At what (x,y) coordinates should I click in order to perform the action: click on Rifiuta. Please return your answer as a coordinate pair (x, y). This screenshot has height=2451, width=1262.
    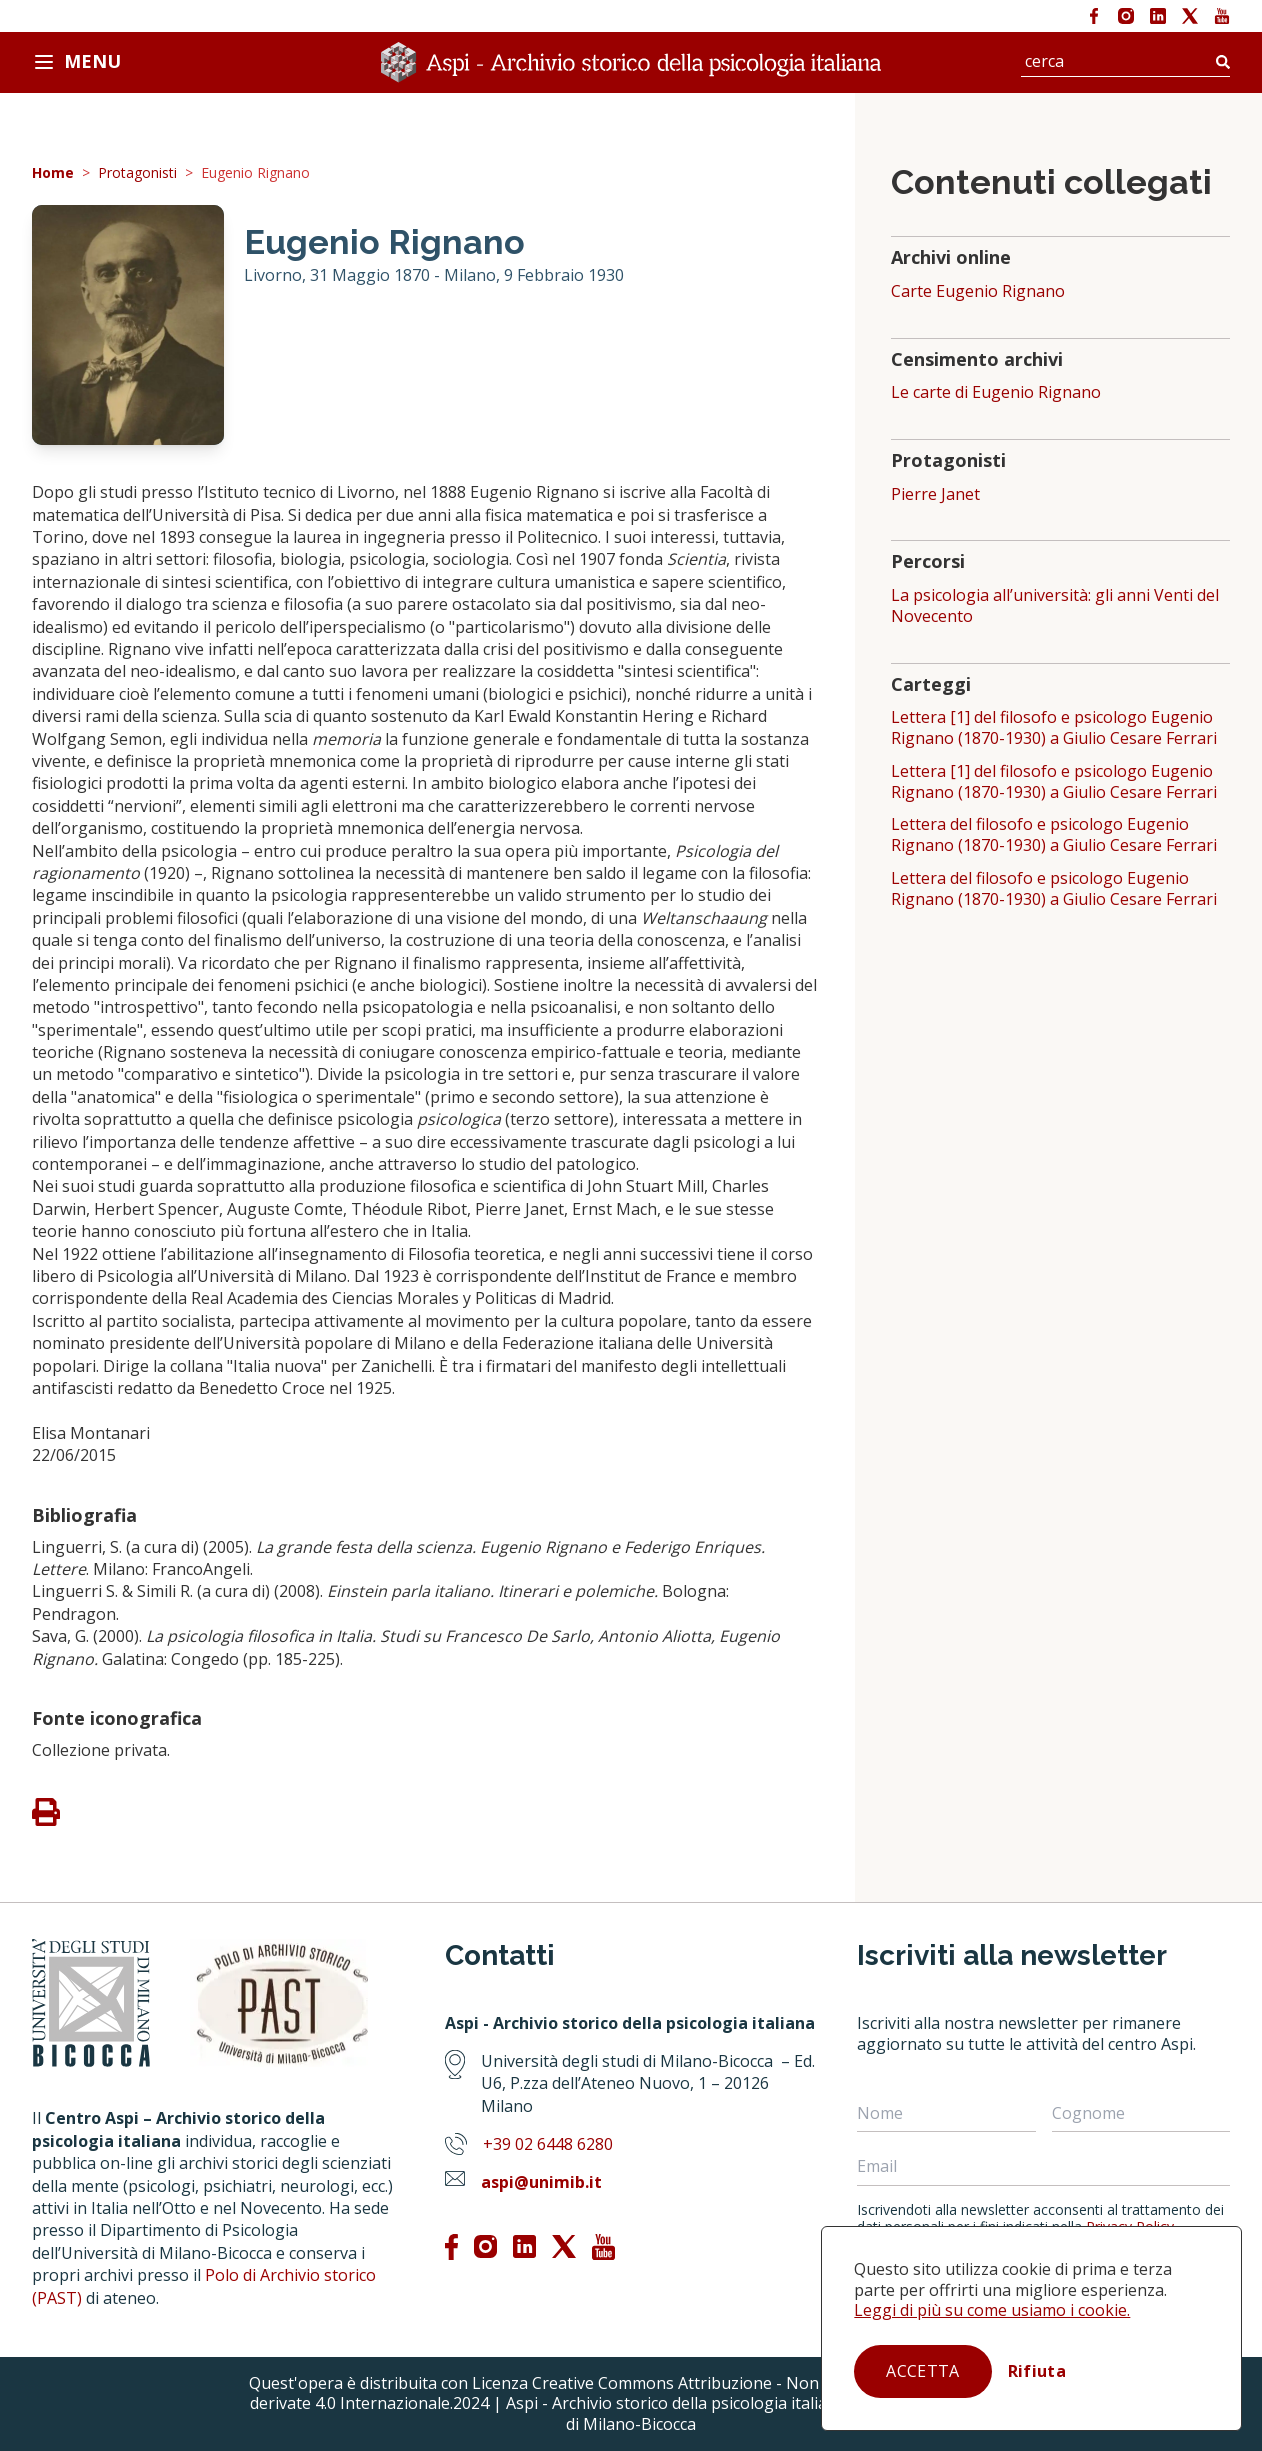
    Looking at the image, I should click on (1037, 2371).